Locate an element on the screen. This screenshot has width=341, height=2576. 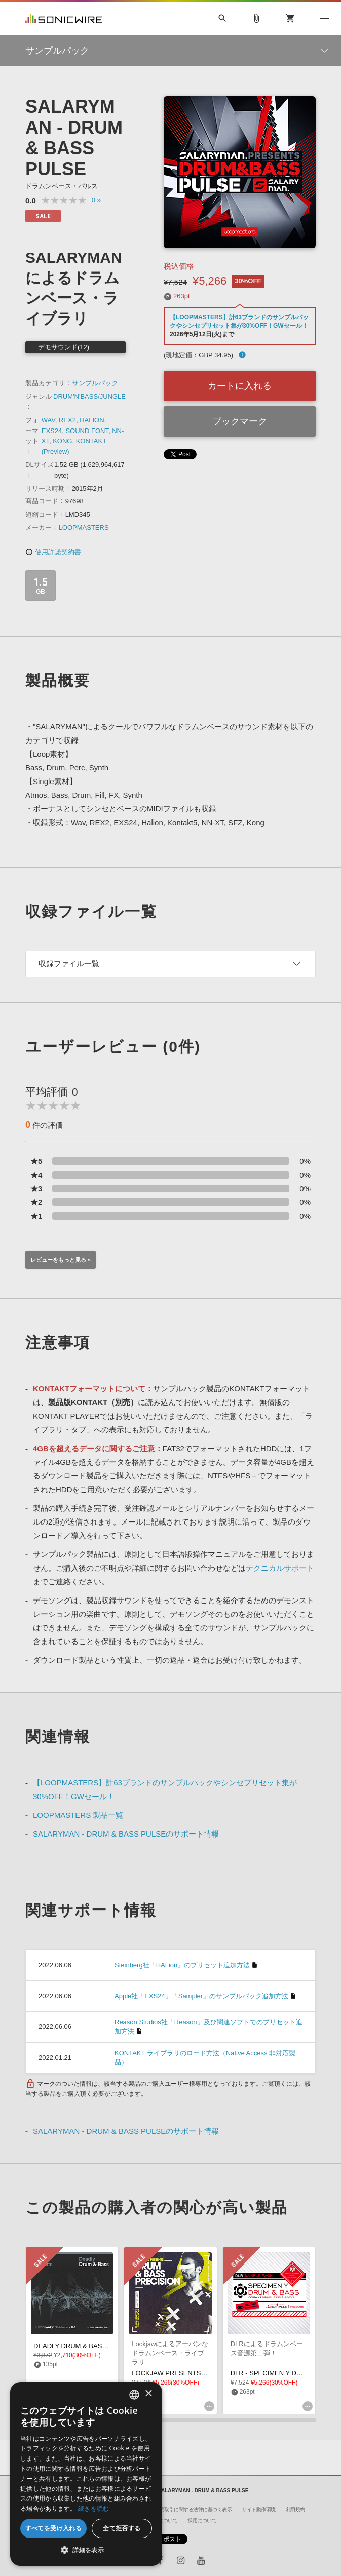
テクニカルサポート is located at coordinates (280, 1568).